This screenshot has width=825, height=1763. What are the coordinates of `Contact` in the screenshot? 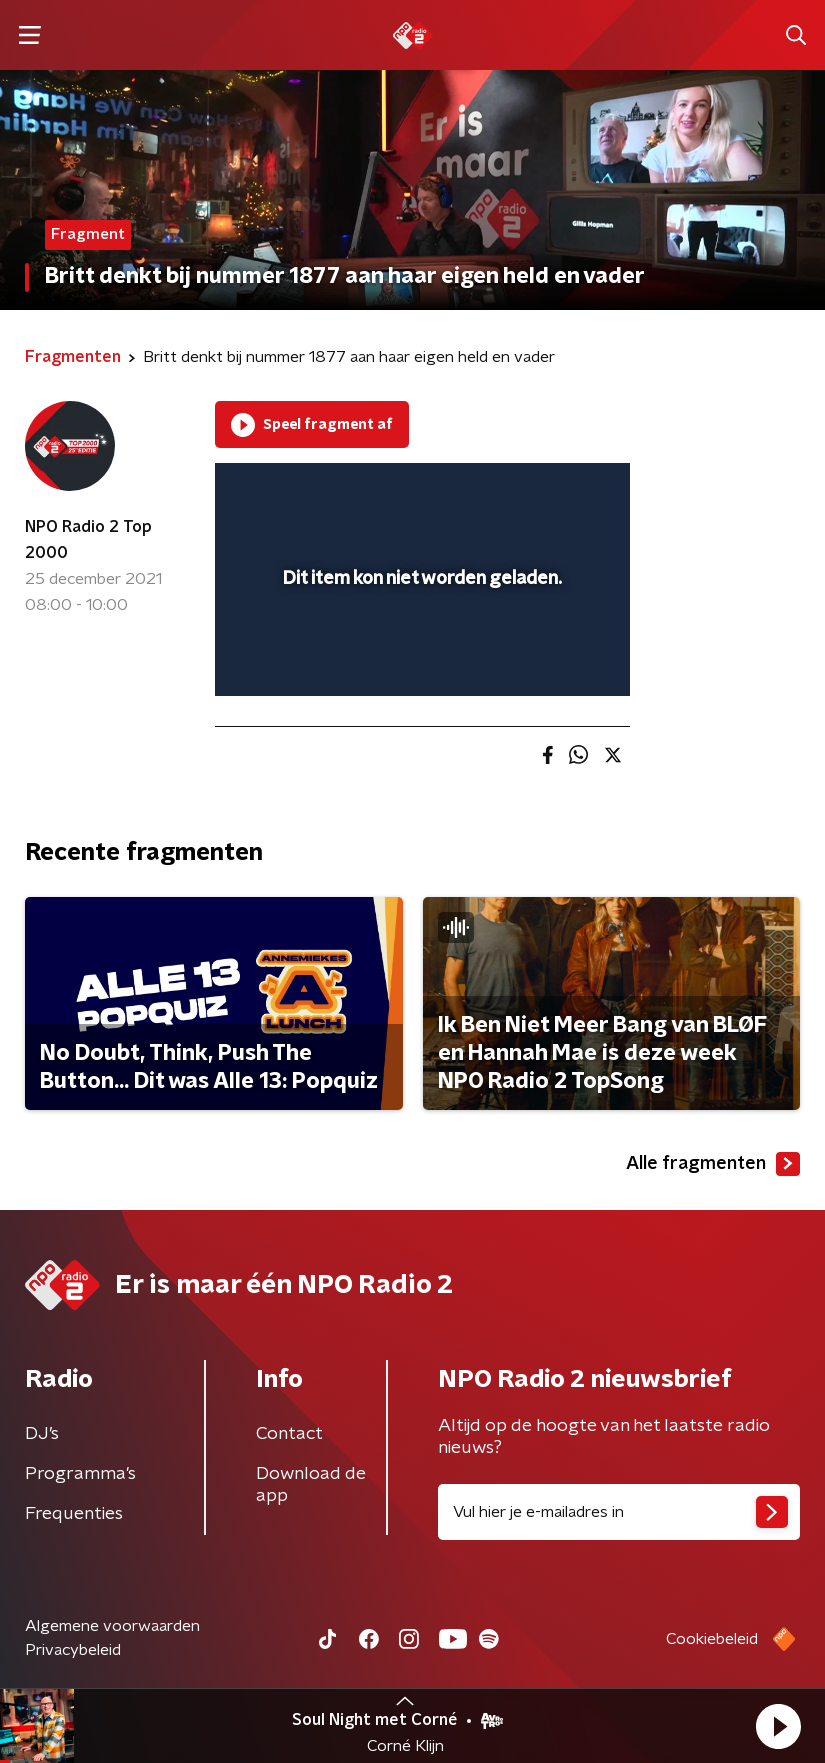 It's located at (289, 1434).